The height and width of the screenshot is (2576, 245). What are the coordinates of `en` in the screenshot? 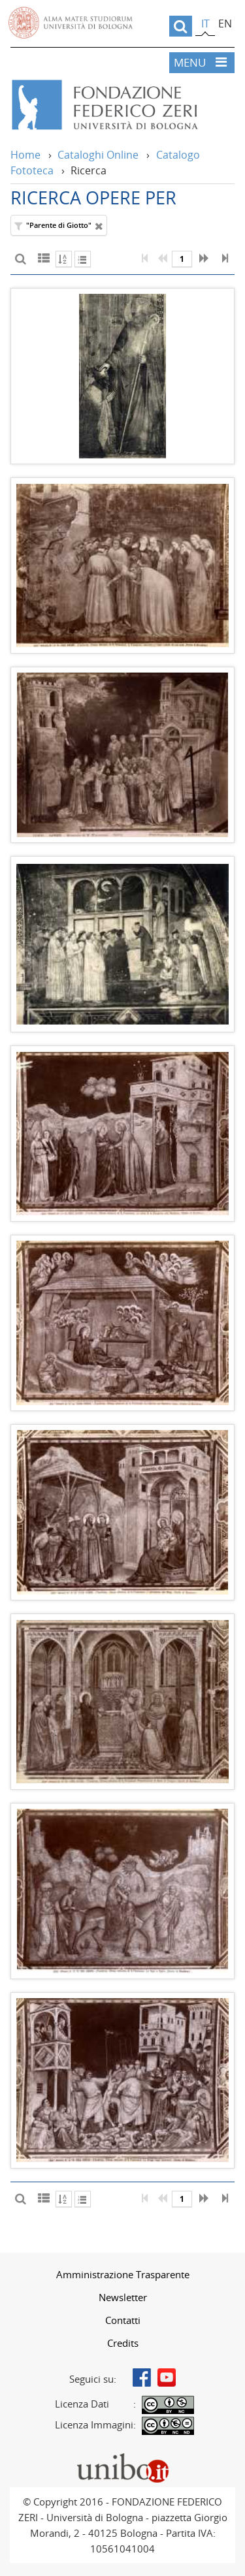 It's located at (225, 23).